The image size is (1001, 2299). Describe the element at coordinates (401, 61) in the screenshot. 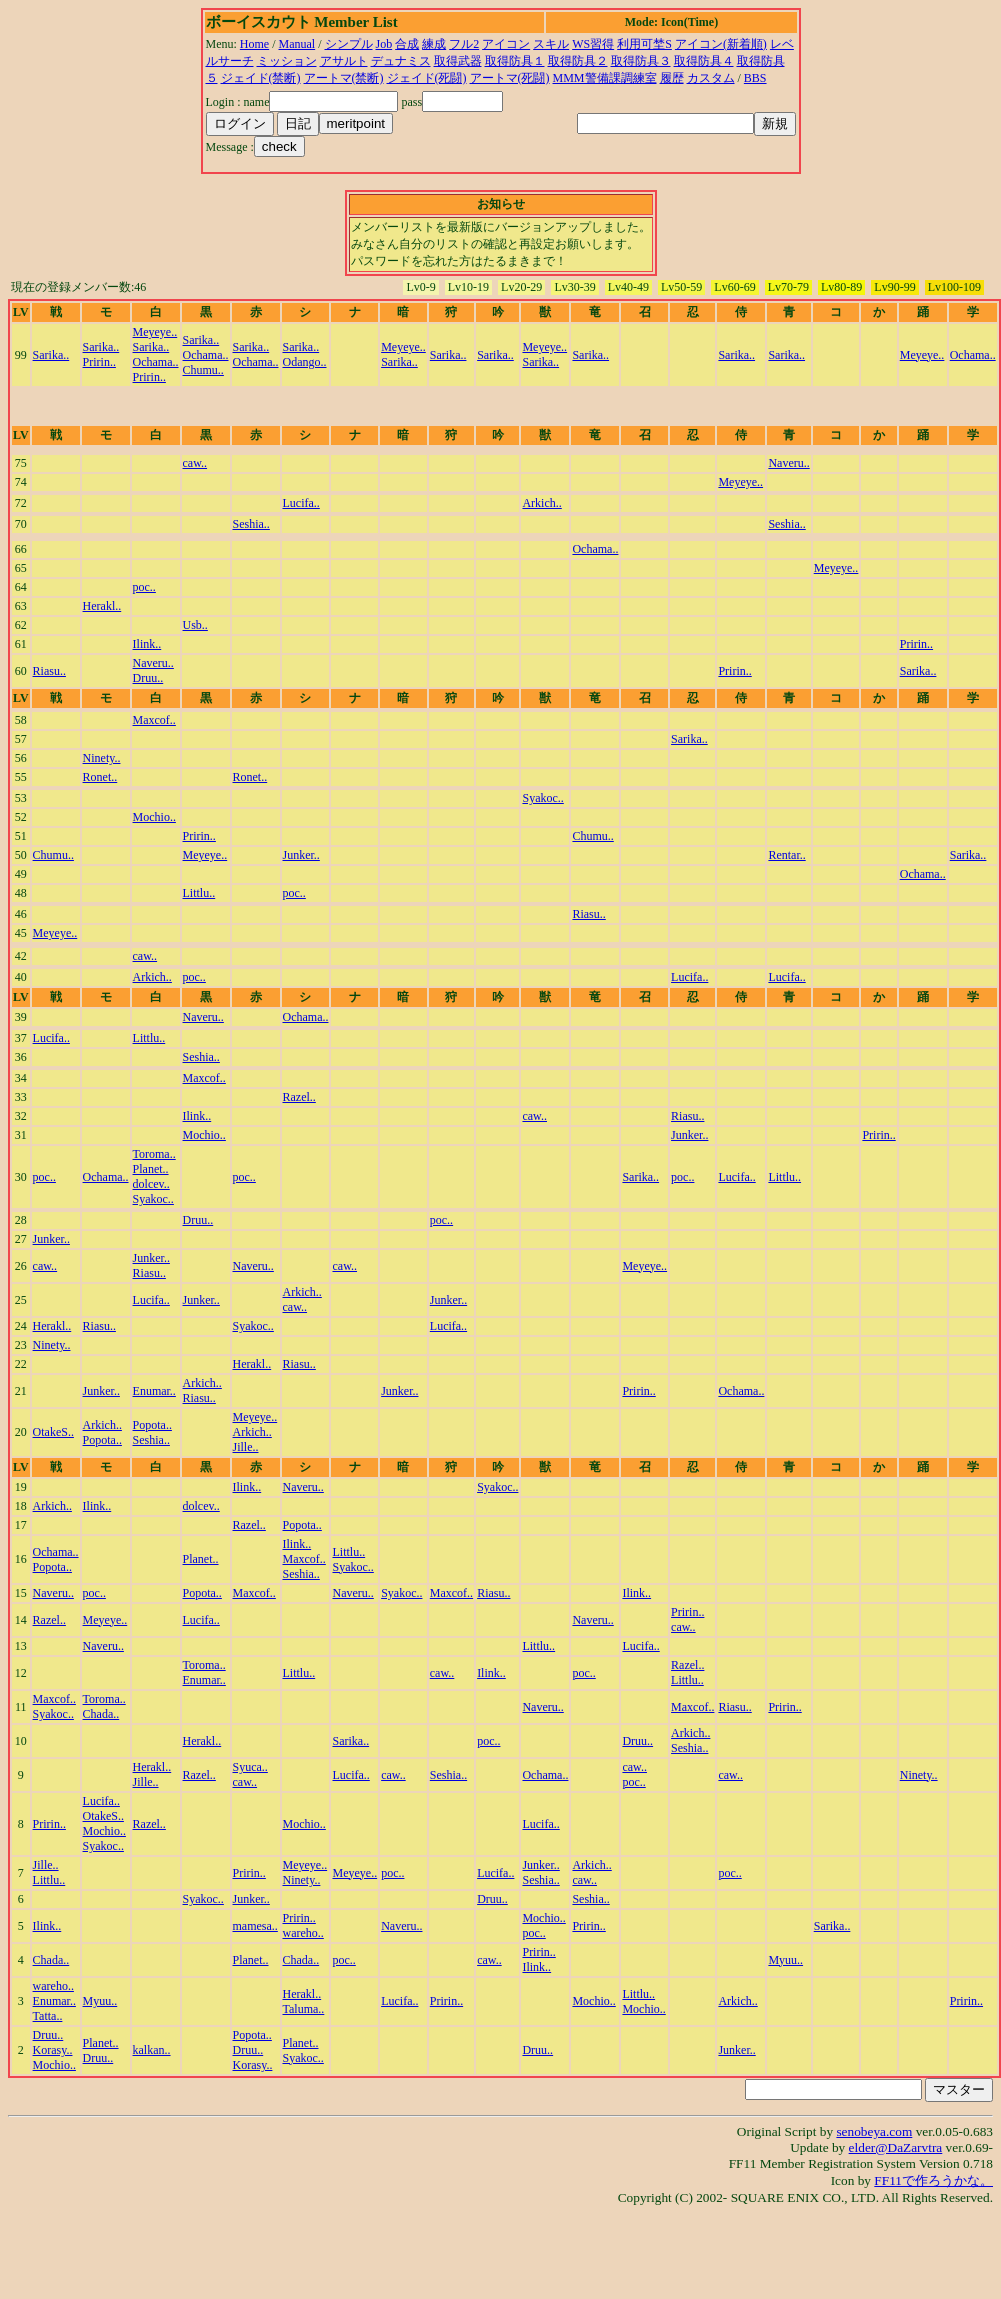

I see `デュナミス` at that location.